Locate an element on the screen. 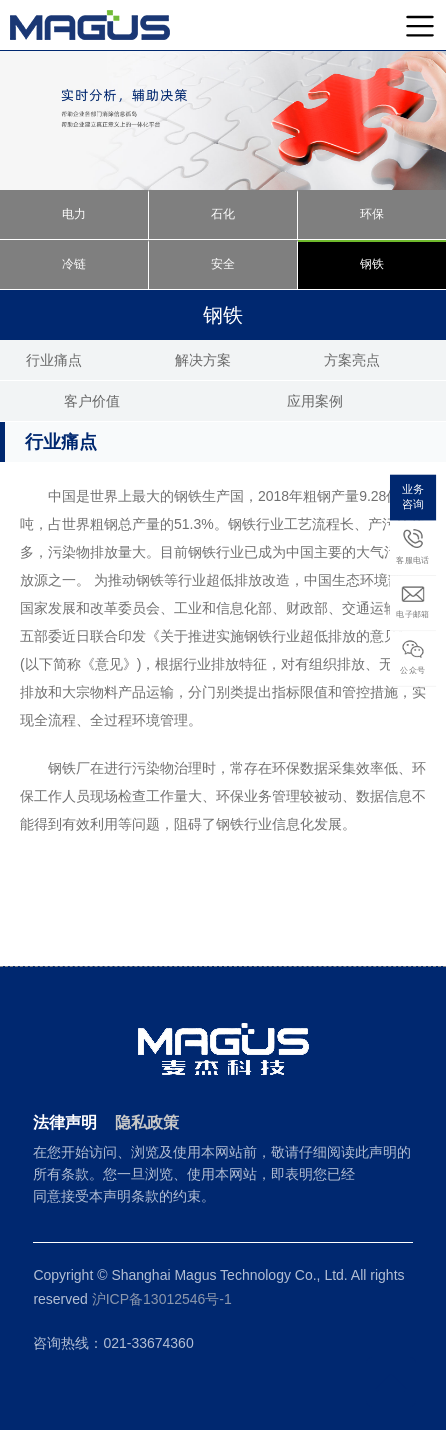  石化 is located at coordinates (223, 214).